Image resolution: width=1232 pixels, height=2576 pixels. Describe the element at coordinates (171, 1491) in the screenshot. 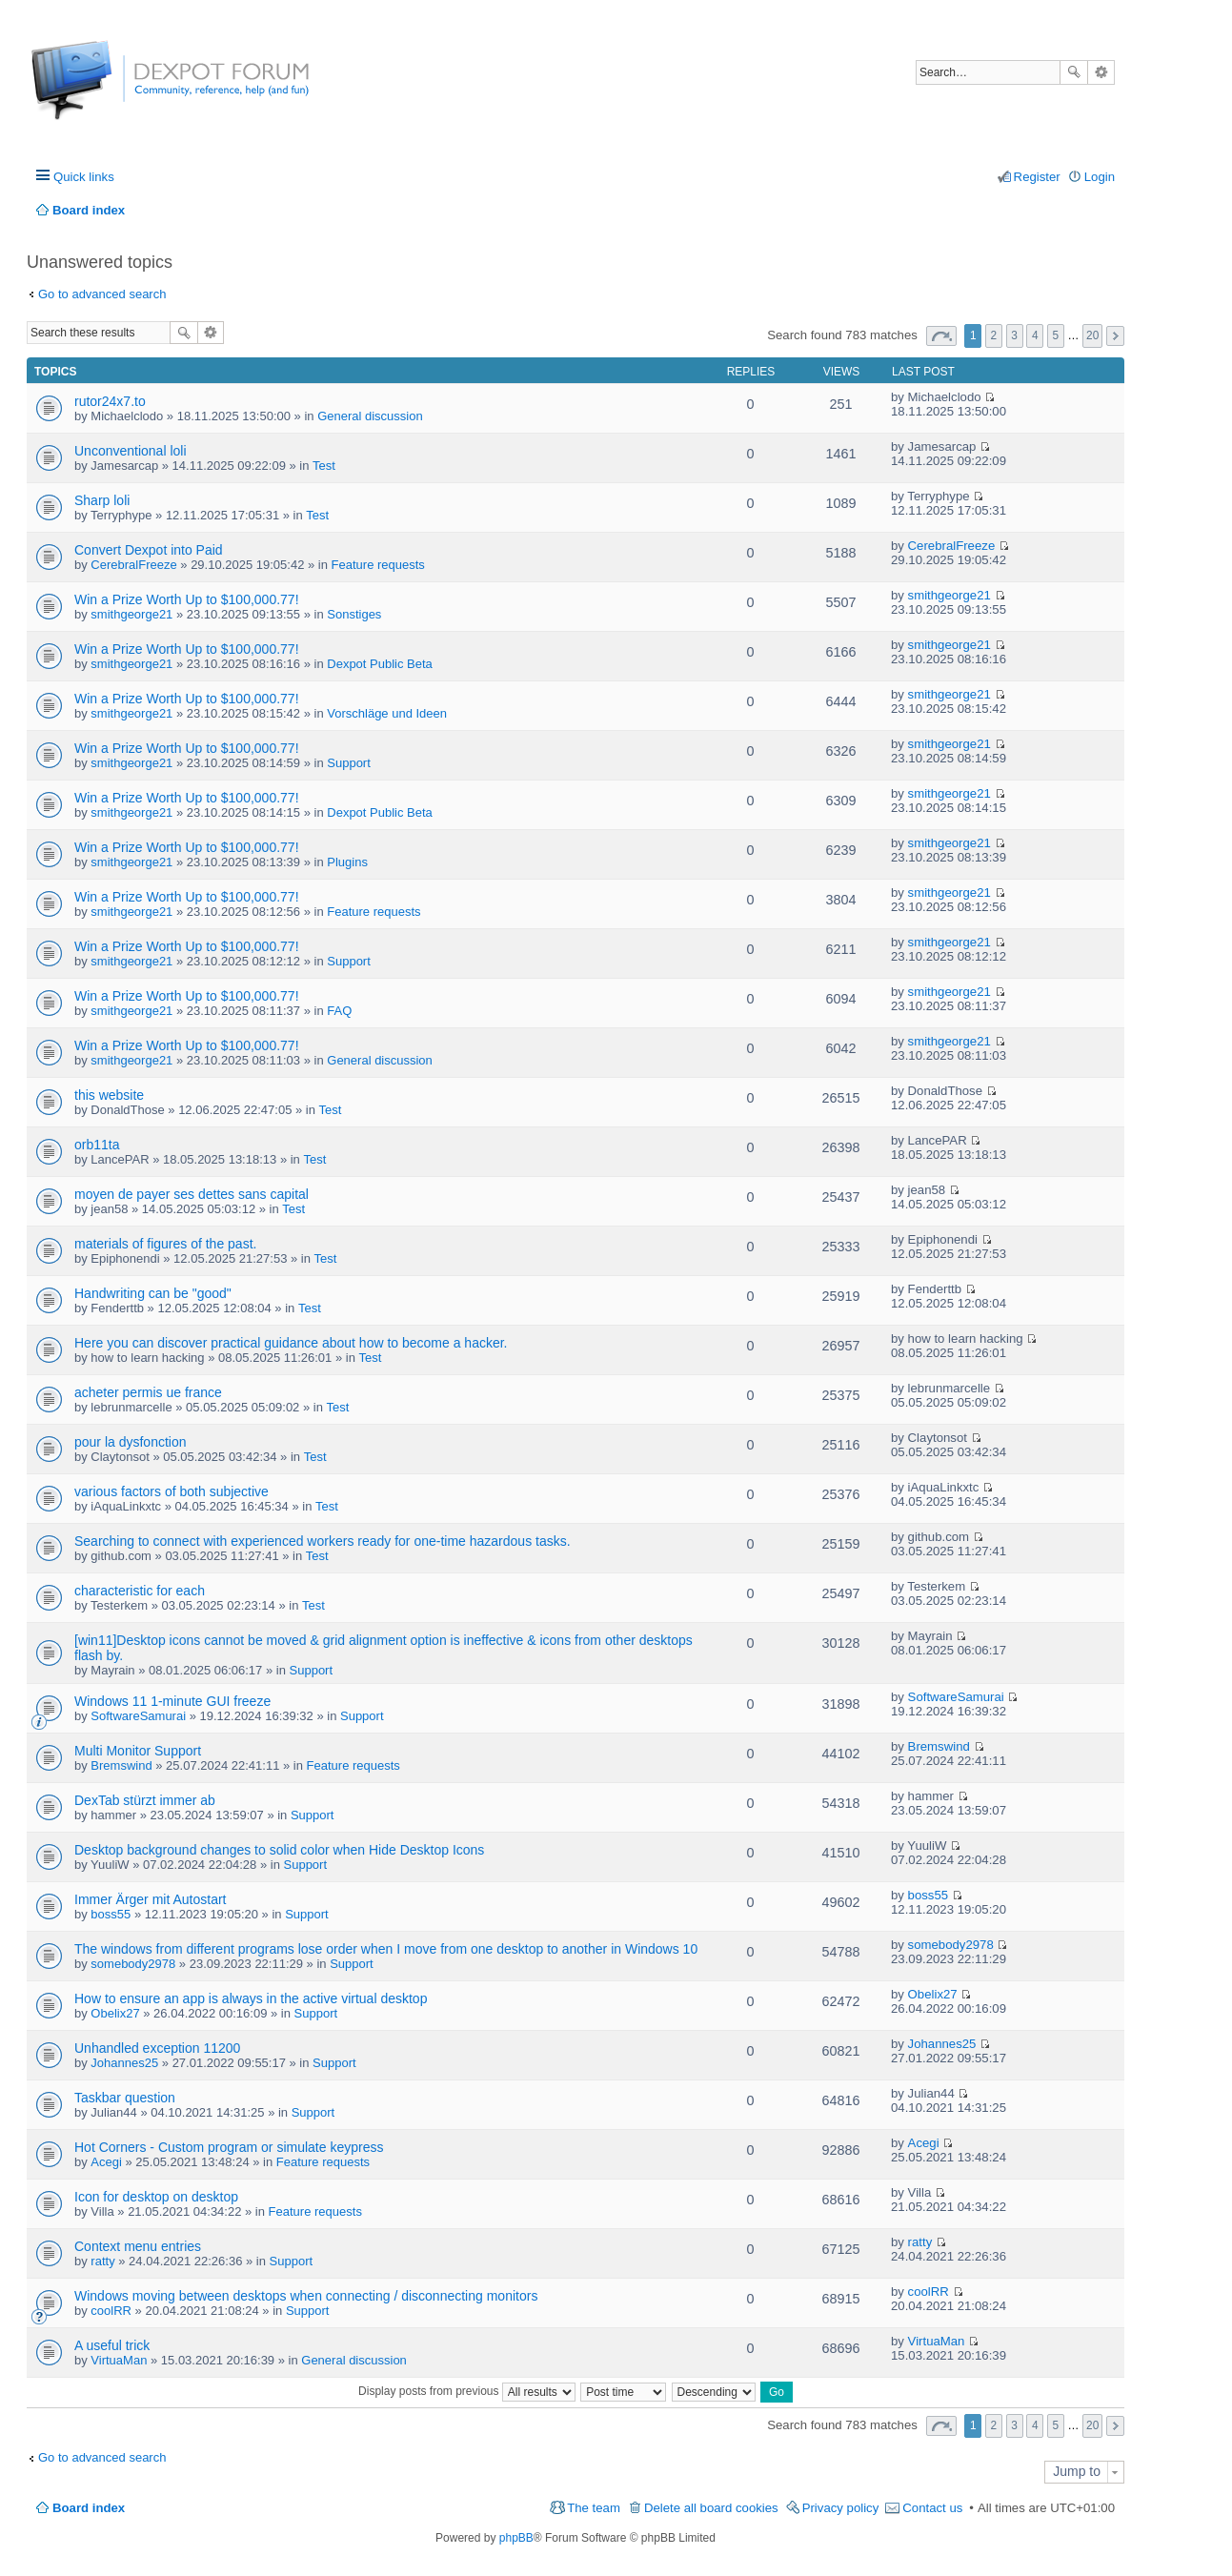

I see `various factors of both subjective` at that location.